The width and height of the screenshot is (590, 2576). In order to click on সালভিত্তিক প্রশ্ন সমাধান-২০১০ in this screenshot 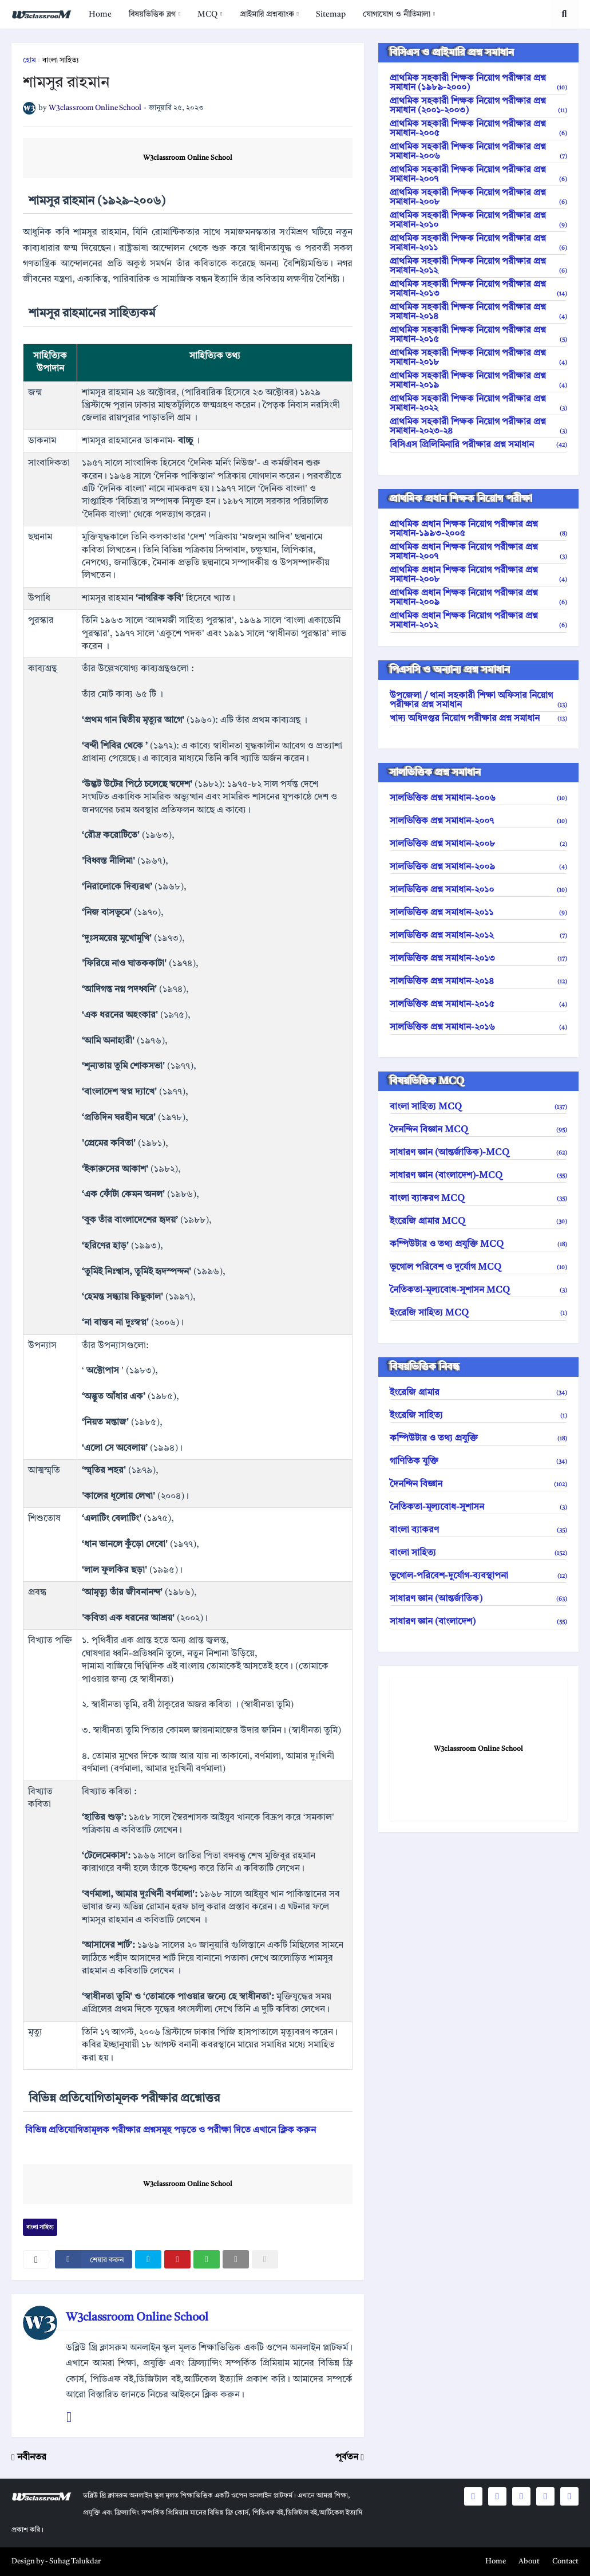, I will do `click(478, 890)`.